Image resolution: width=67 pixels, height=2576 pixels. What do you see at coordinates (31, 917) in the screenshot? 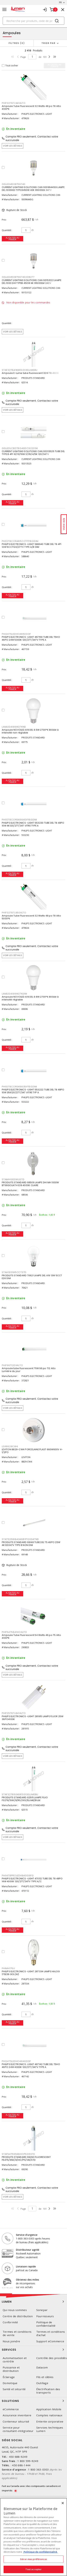
I see `Ampoule Tube Fluorescent 32 Watts 48 po T8 Alto 5000°K` at bounding box center [31, 917].